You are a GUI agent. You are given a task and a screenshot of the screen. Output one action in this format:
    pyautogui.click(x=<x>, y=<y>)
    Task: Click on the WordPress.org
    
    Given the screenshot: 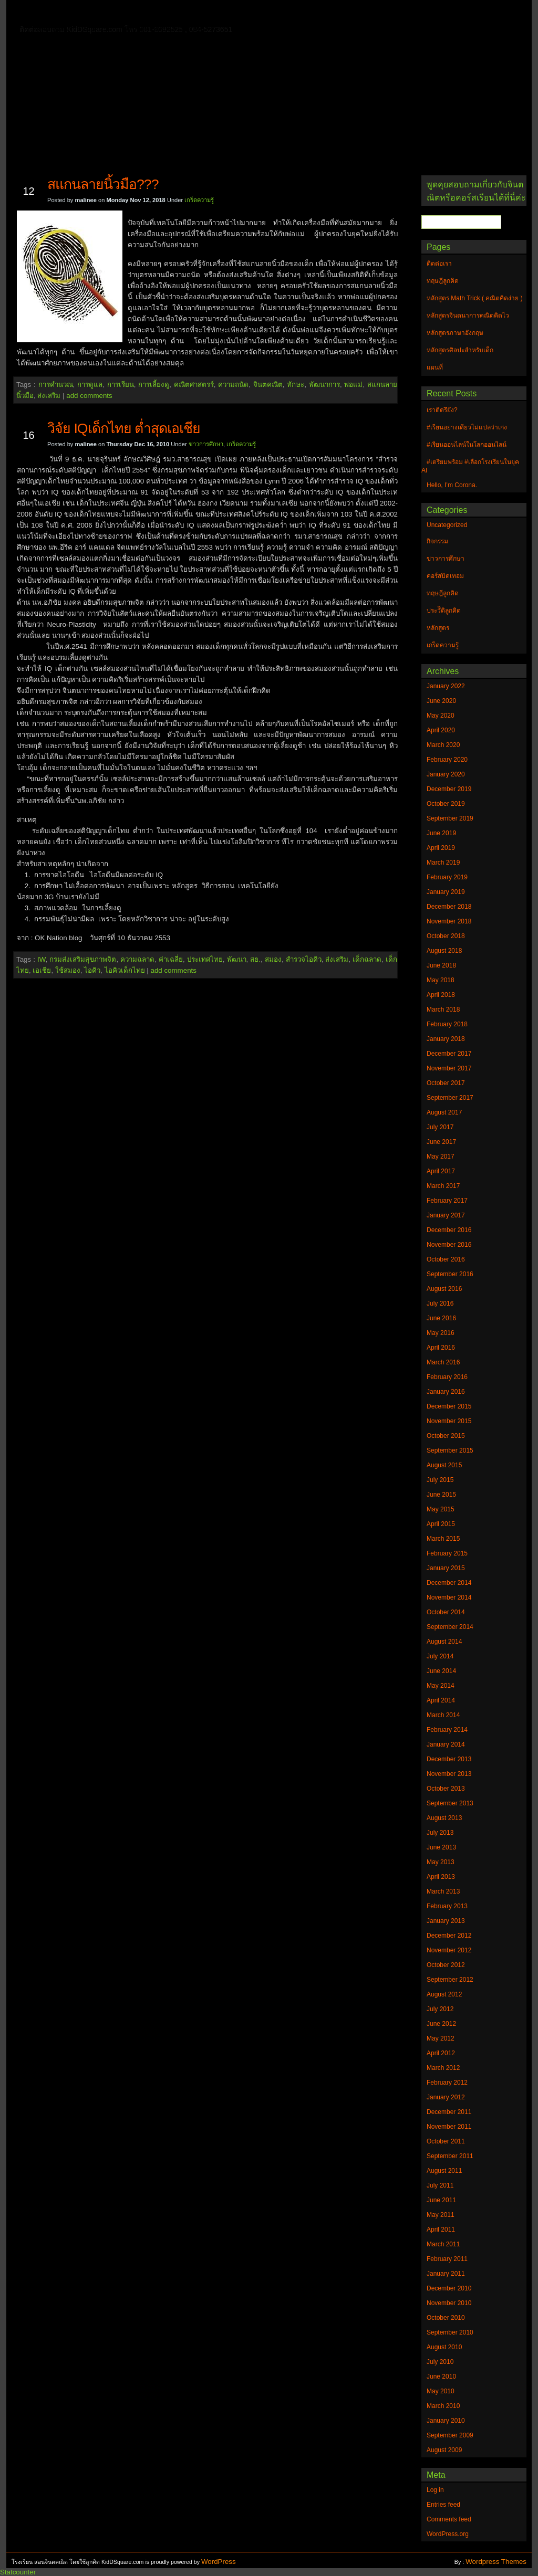 What is the action you would take?
    pyautogui.click(x=448, y=2534)
    